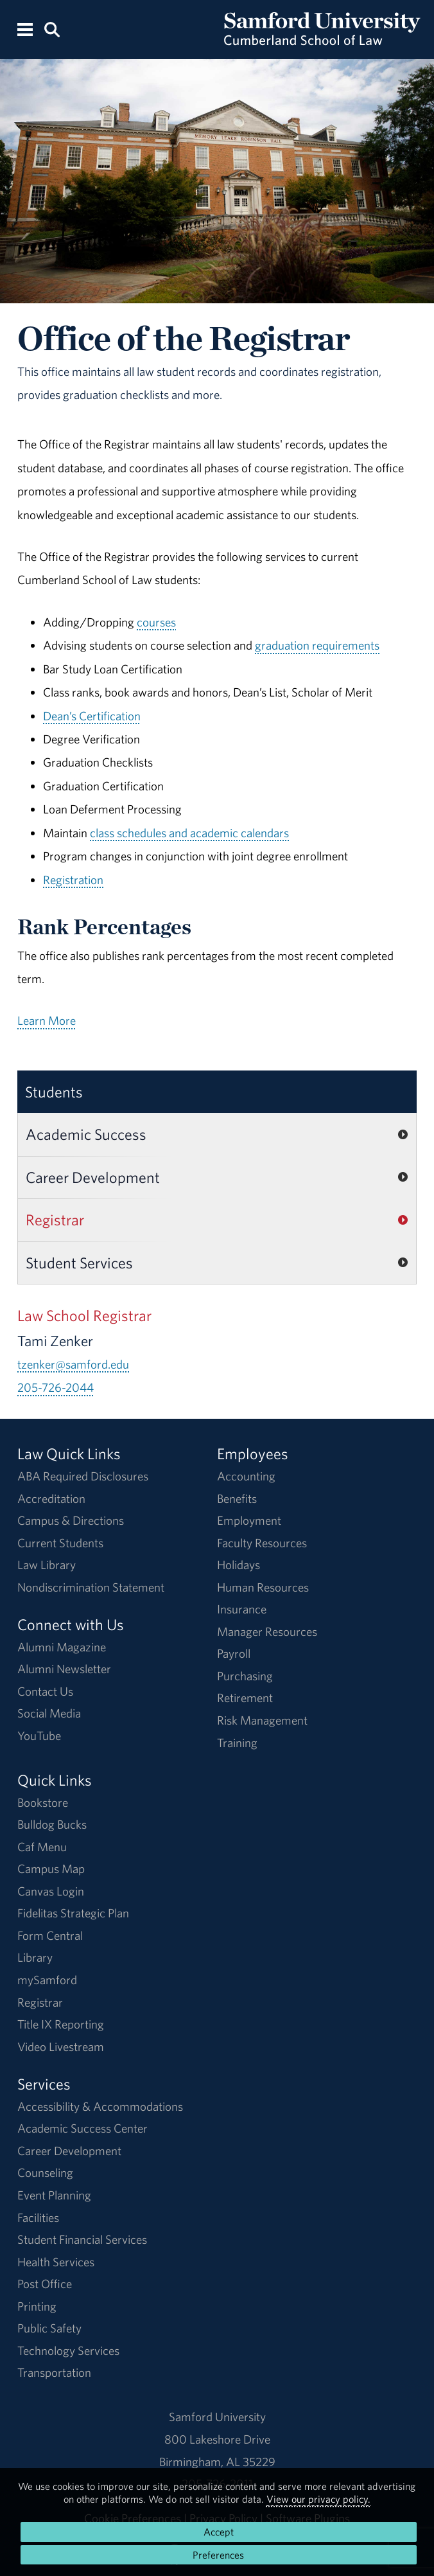 The height and width of the screenshot is (2576, 434). I want to click on Accessibility & Accommodations, so click(100, 2106).